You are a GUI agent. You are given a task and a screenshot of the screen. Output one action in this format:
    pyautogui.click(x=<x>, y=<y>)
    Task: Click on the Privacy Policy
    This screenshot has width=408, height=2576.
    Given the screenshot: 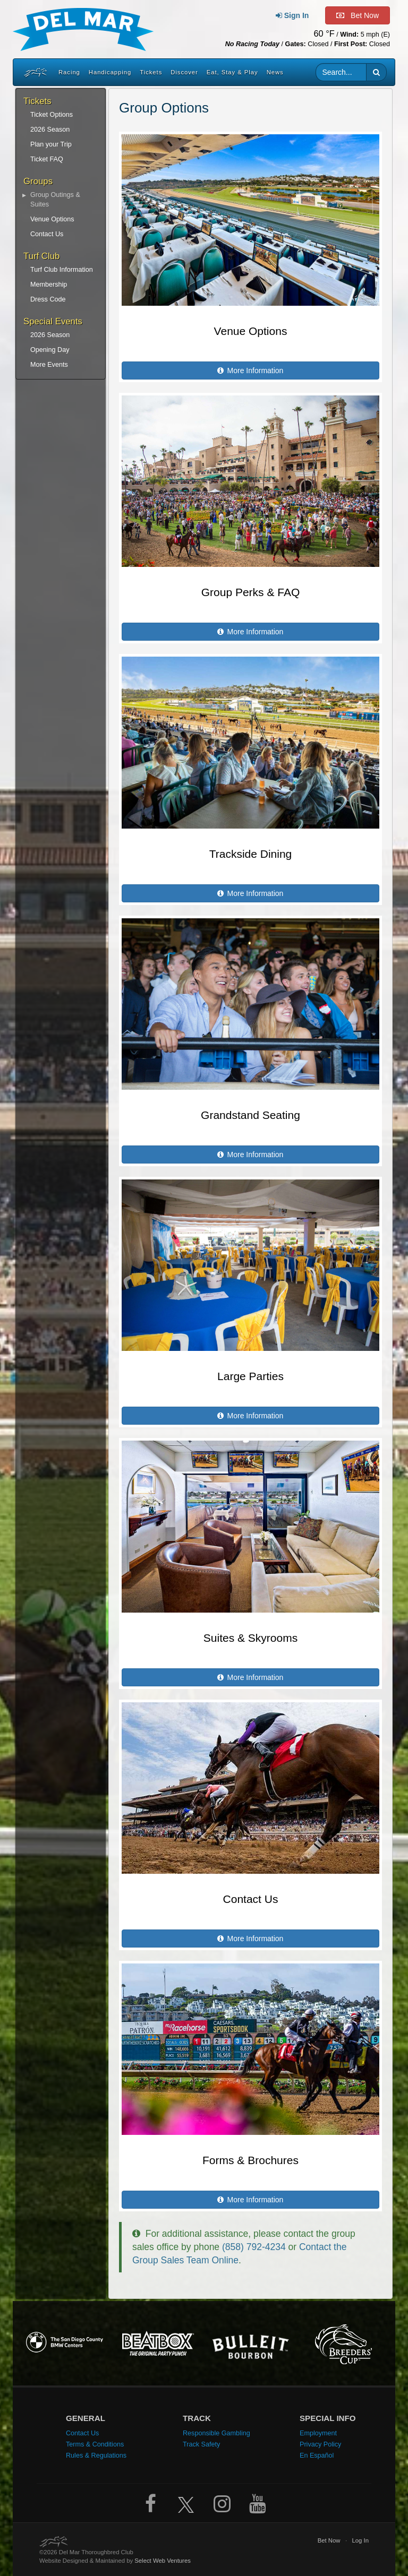 What is the action you would take?
    pyautogui.click(x=320, y=2444)
    